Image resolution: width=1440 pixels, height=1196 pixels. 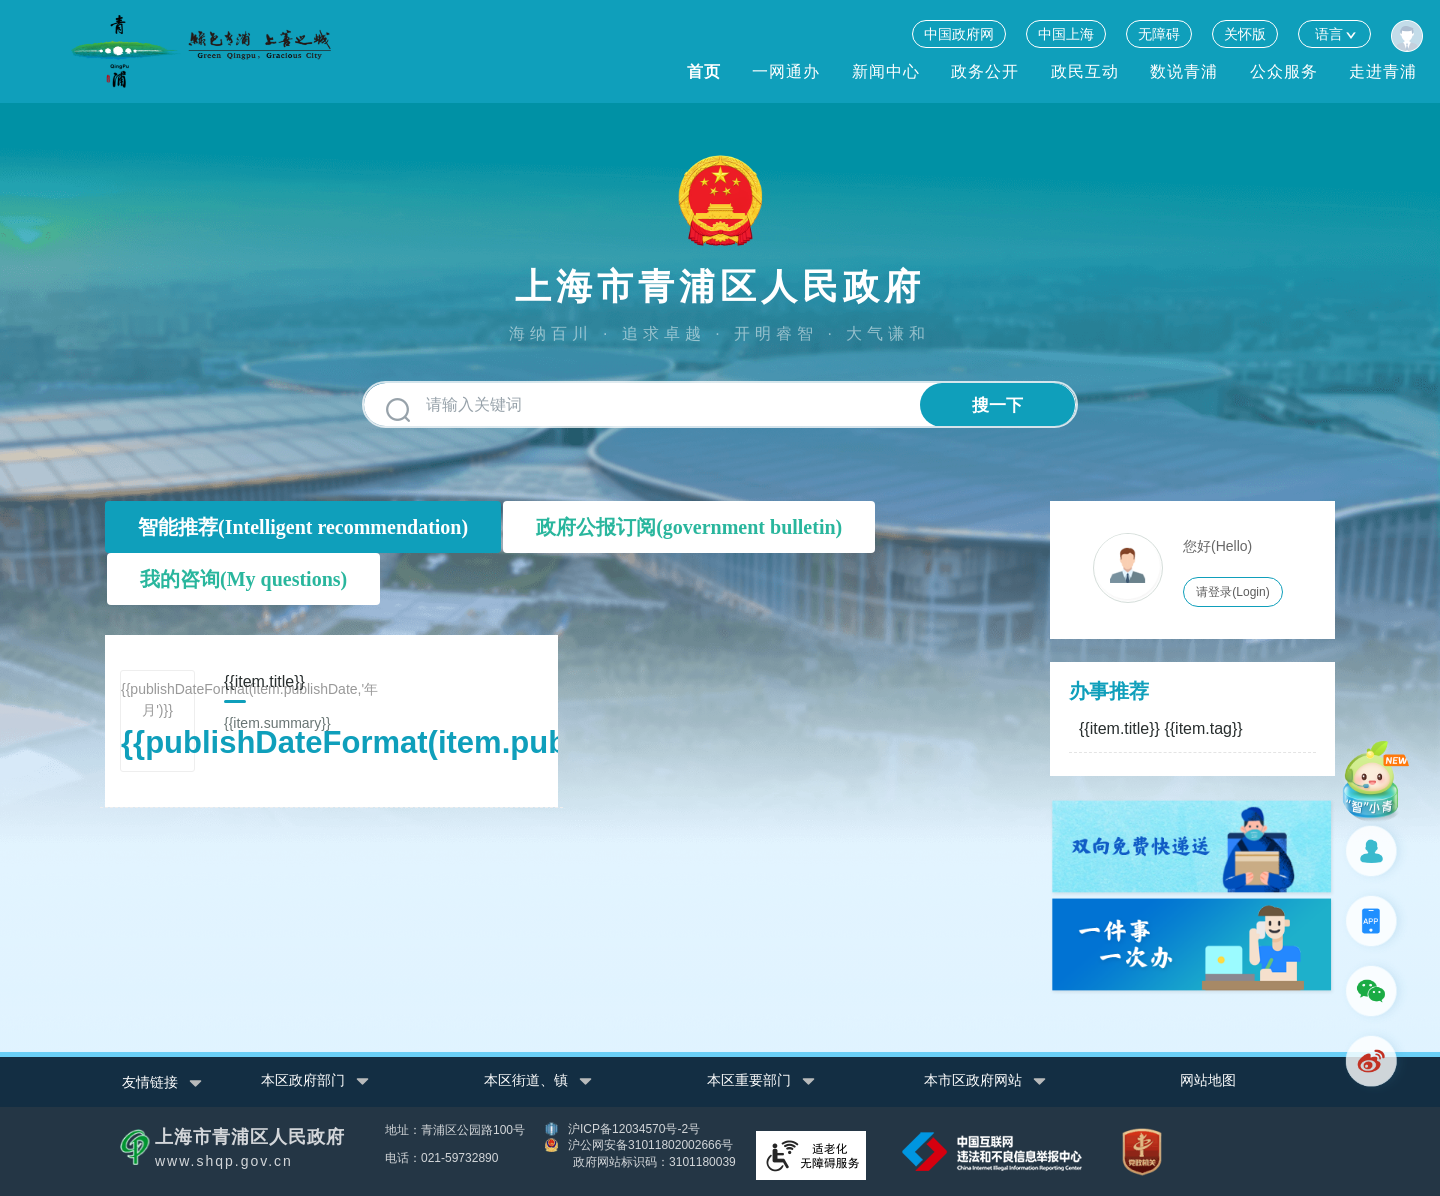 I want to click on 政民互动, so click(x=1085, y=71).